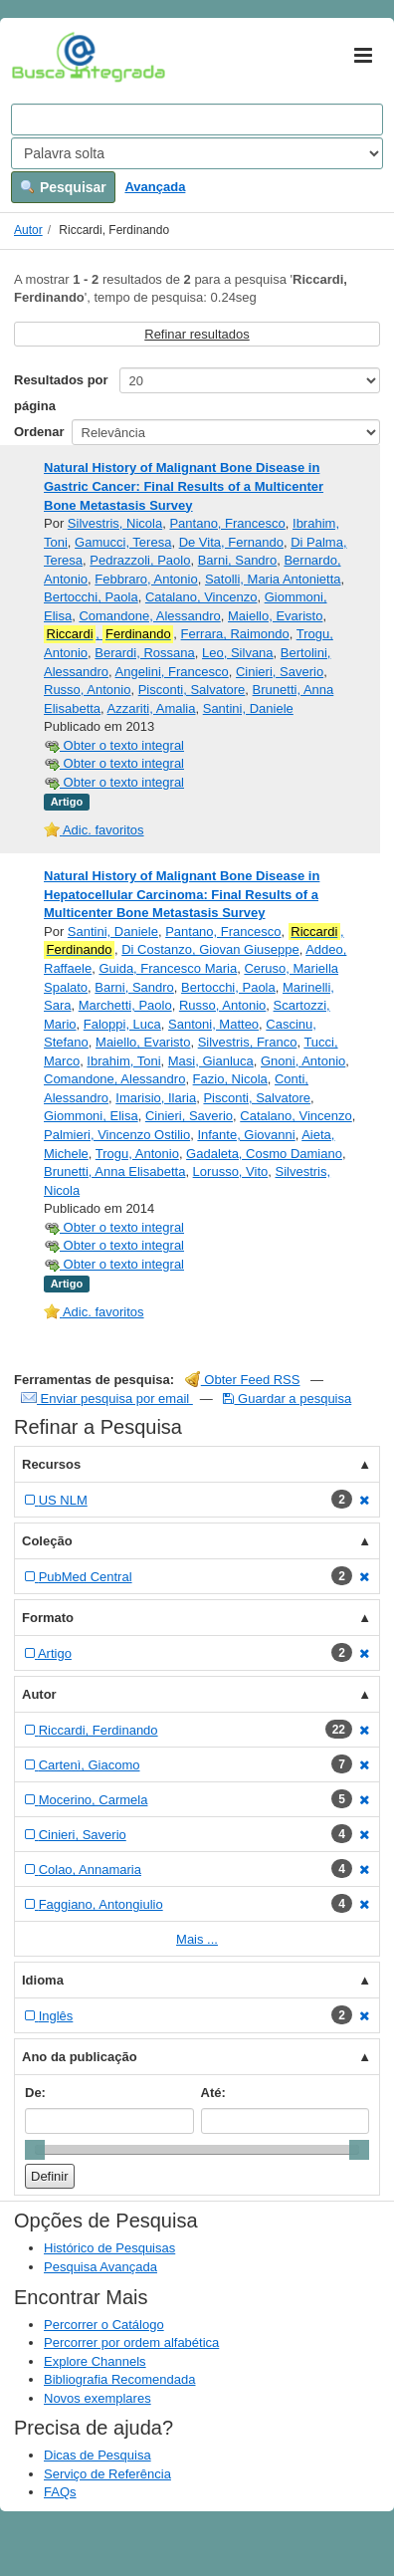 The image size is (394, 2576). I want to click on Berardi, Rossana, so click(144, 652).